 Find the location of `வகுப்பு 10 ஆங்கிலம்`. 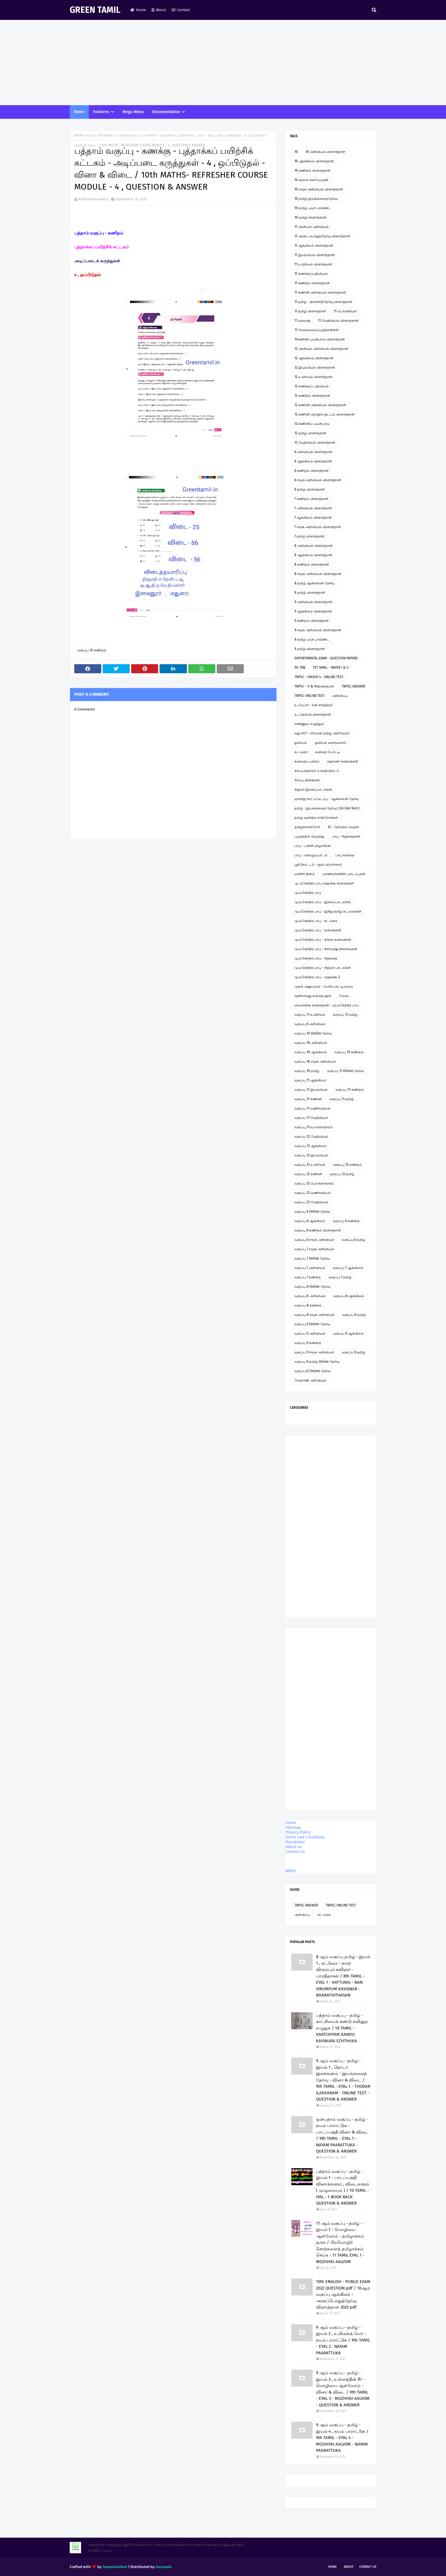

வகுப்பு 10 ஆங்கிலம் is located at coordinates (310, 1052).